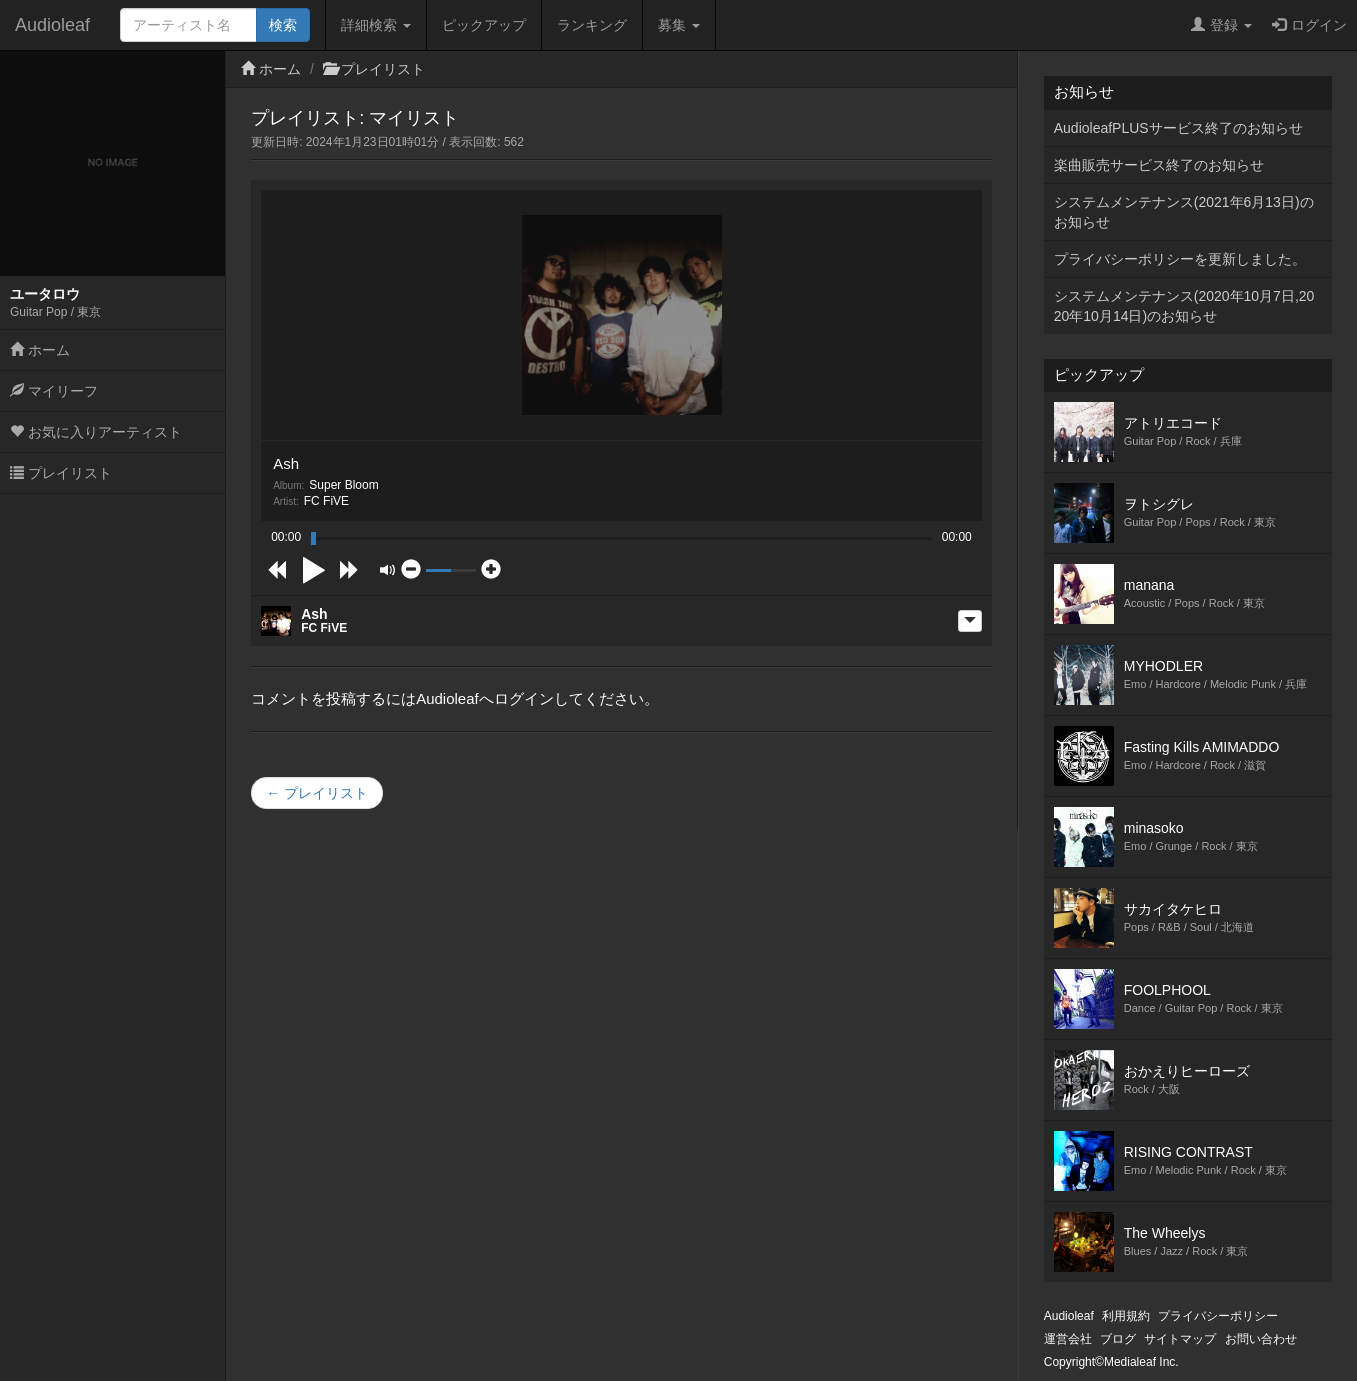 The image size is (1357, 1381). Describe the element at coordinates (96, 432) in the screenshot. I see `お気に入りアーティスト` at that location.